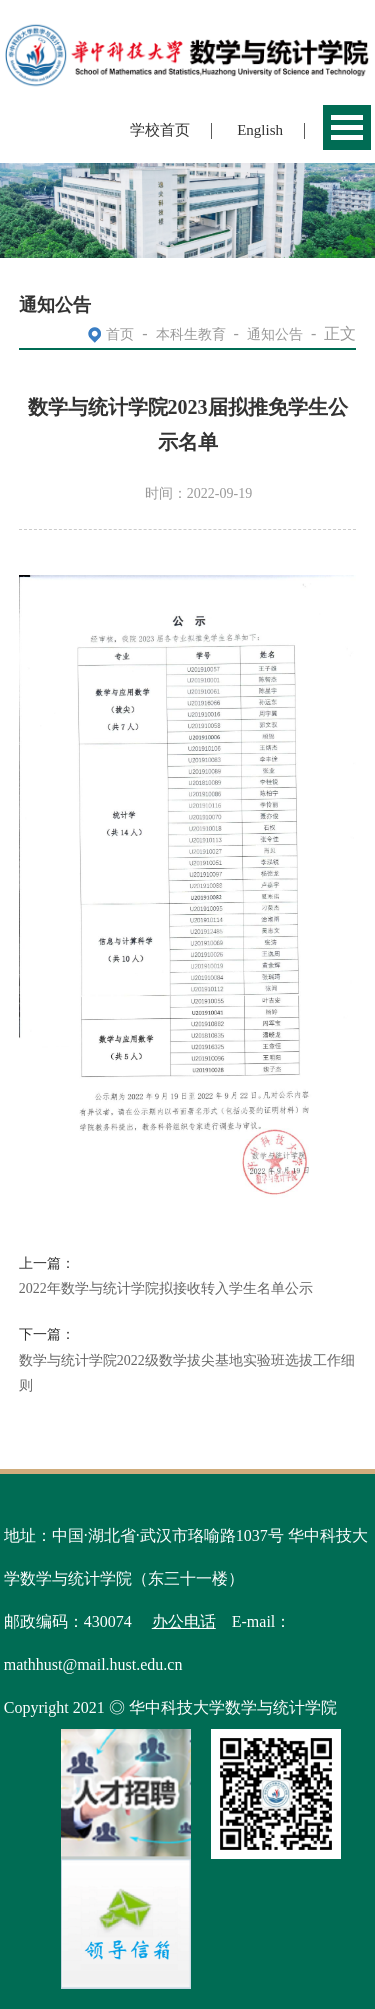 This screenshot has width=375, height=2009. What do you see at coordinates (260, 130) in the screenshot?
I see `English` at bounding box center [260, 130].